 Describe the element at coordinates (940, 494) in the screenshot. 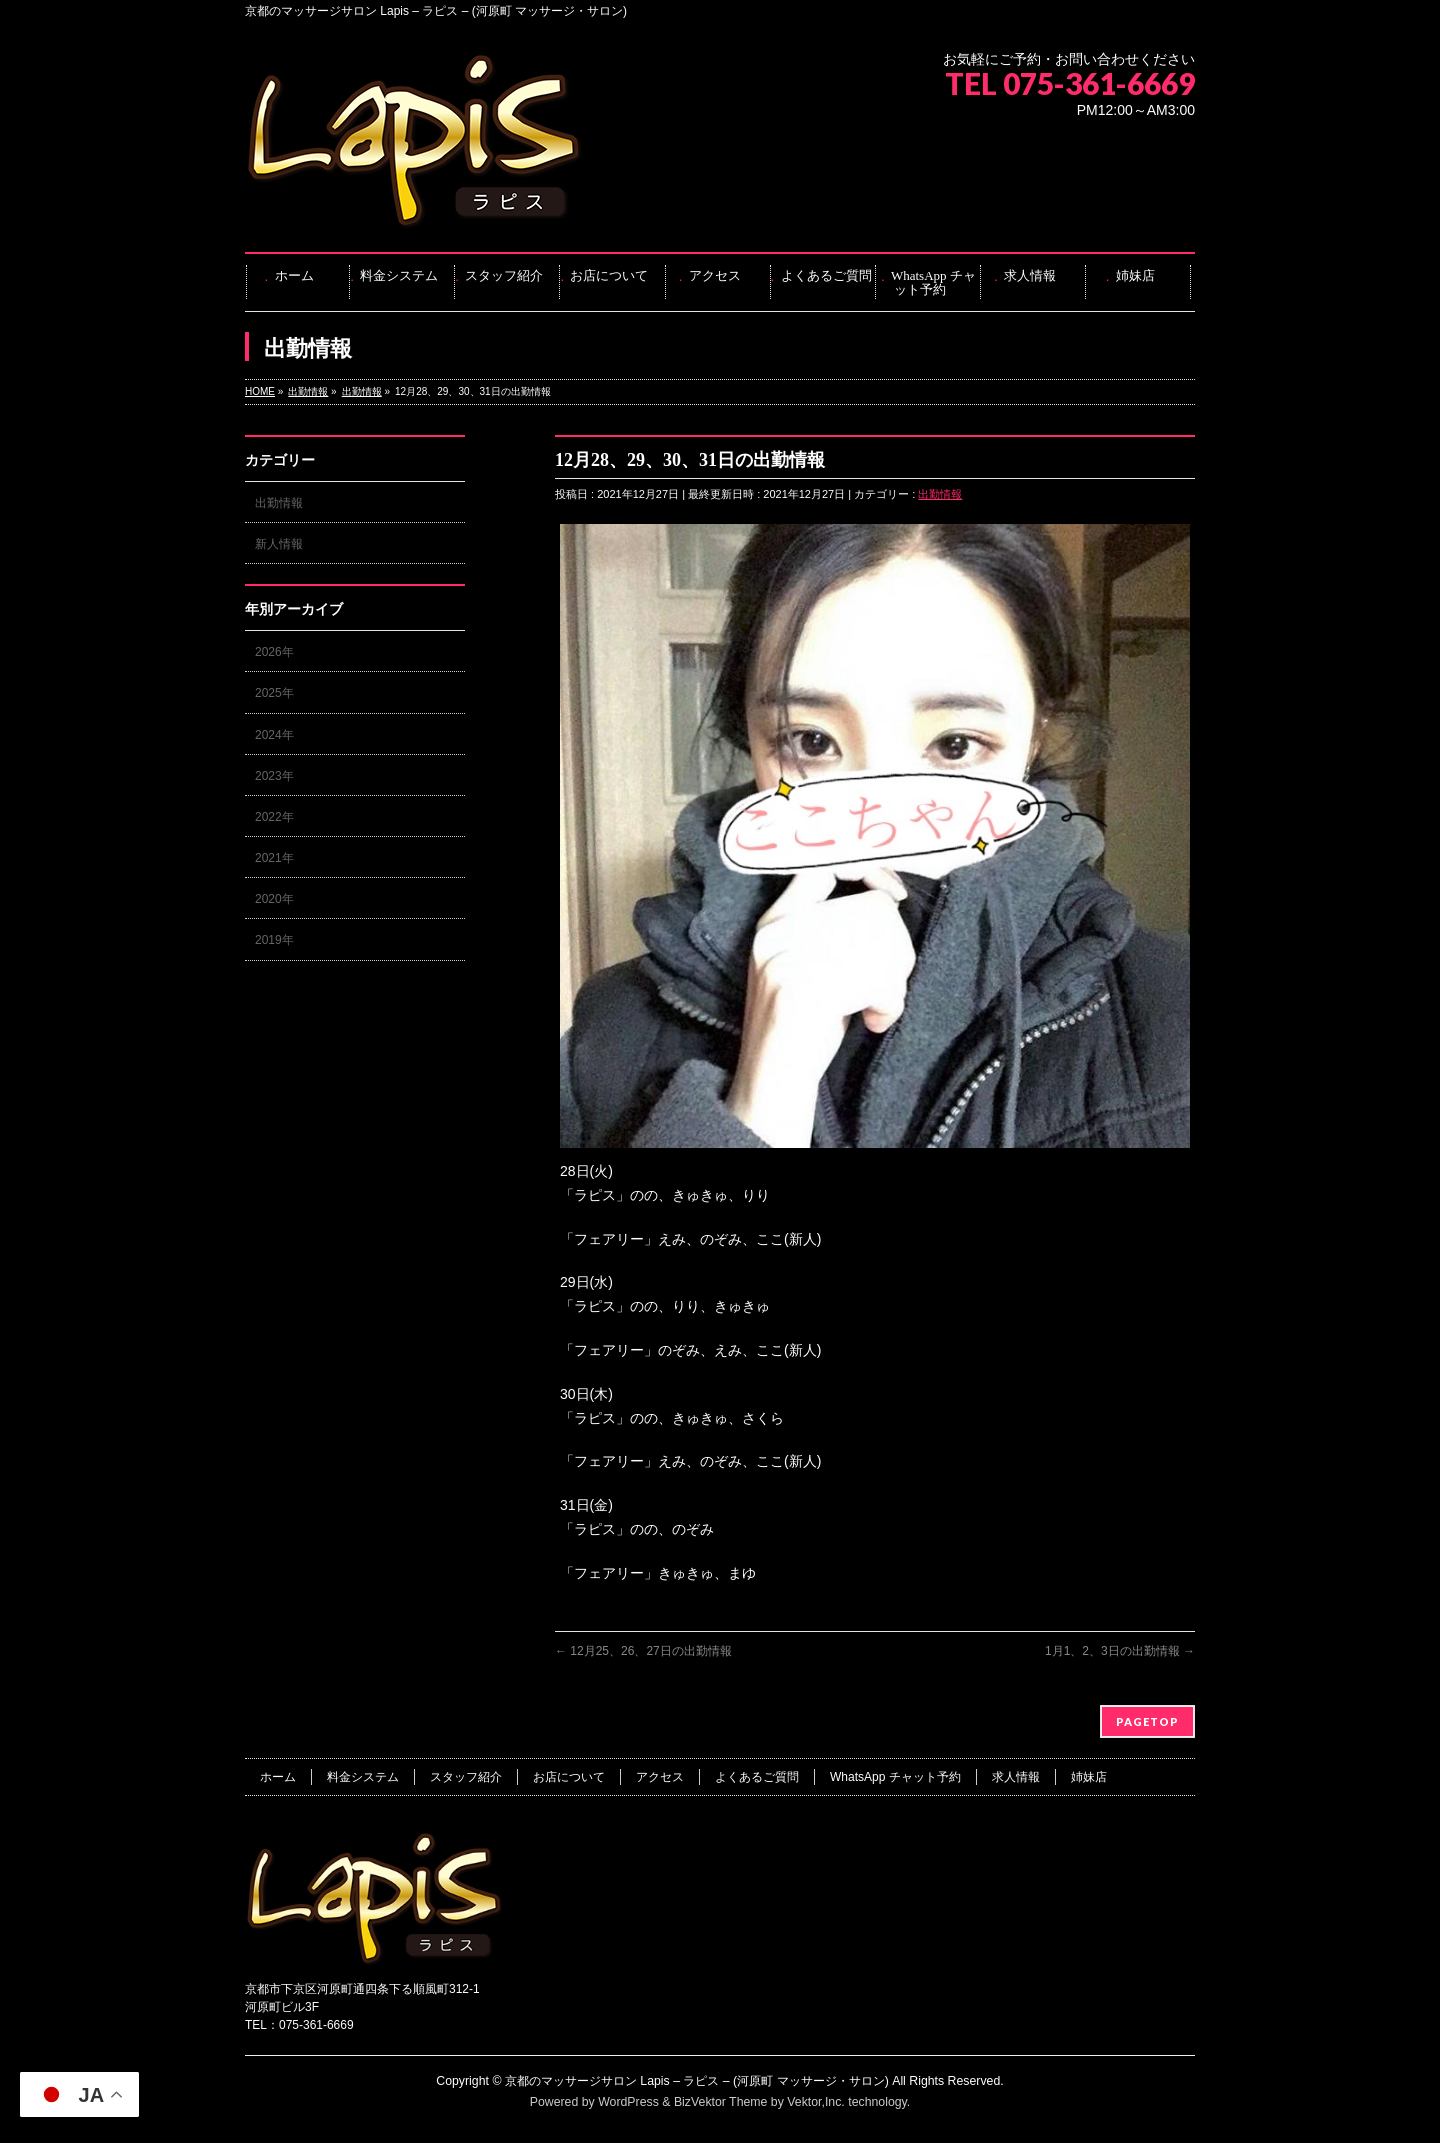

I see `出勤情報` at that location.